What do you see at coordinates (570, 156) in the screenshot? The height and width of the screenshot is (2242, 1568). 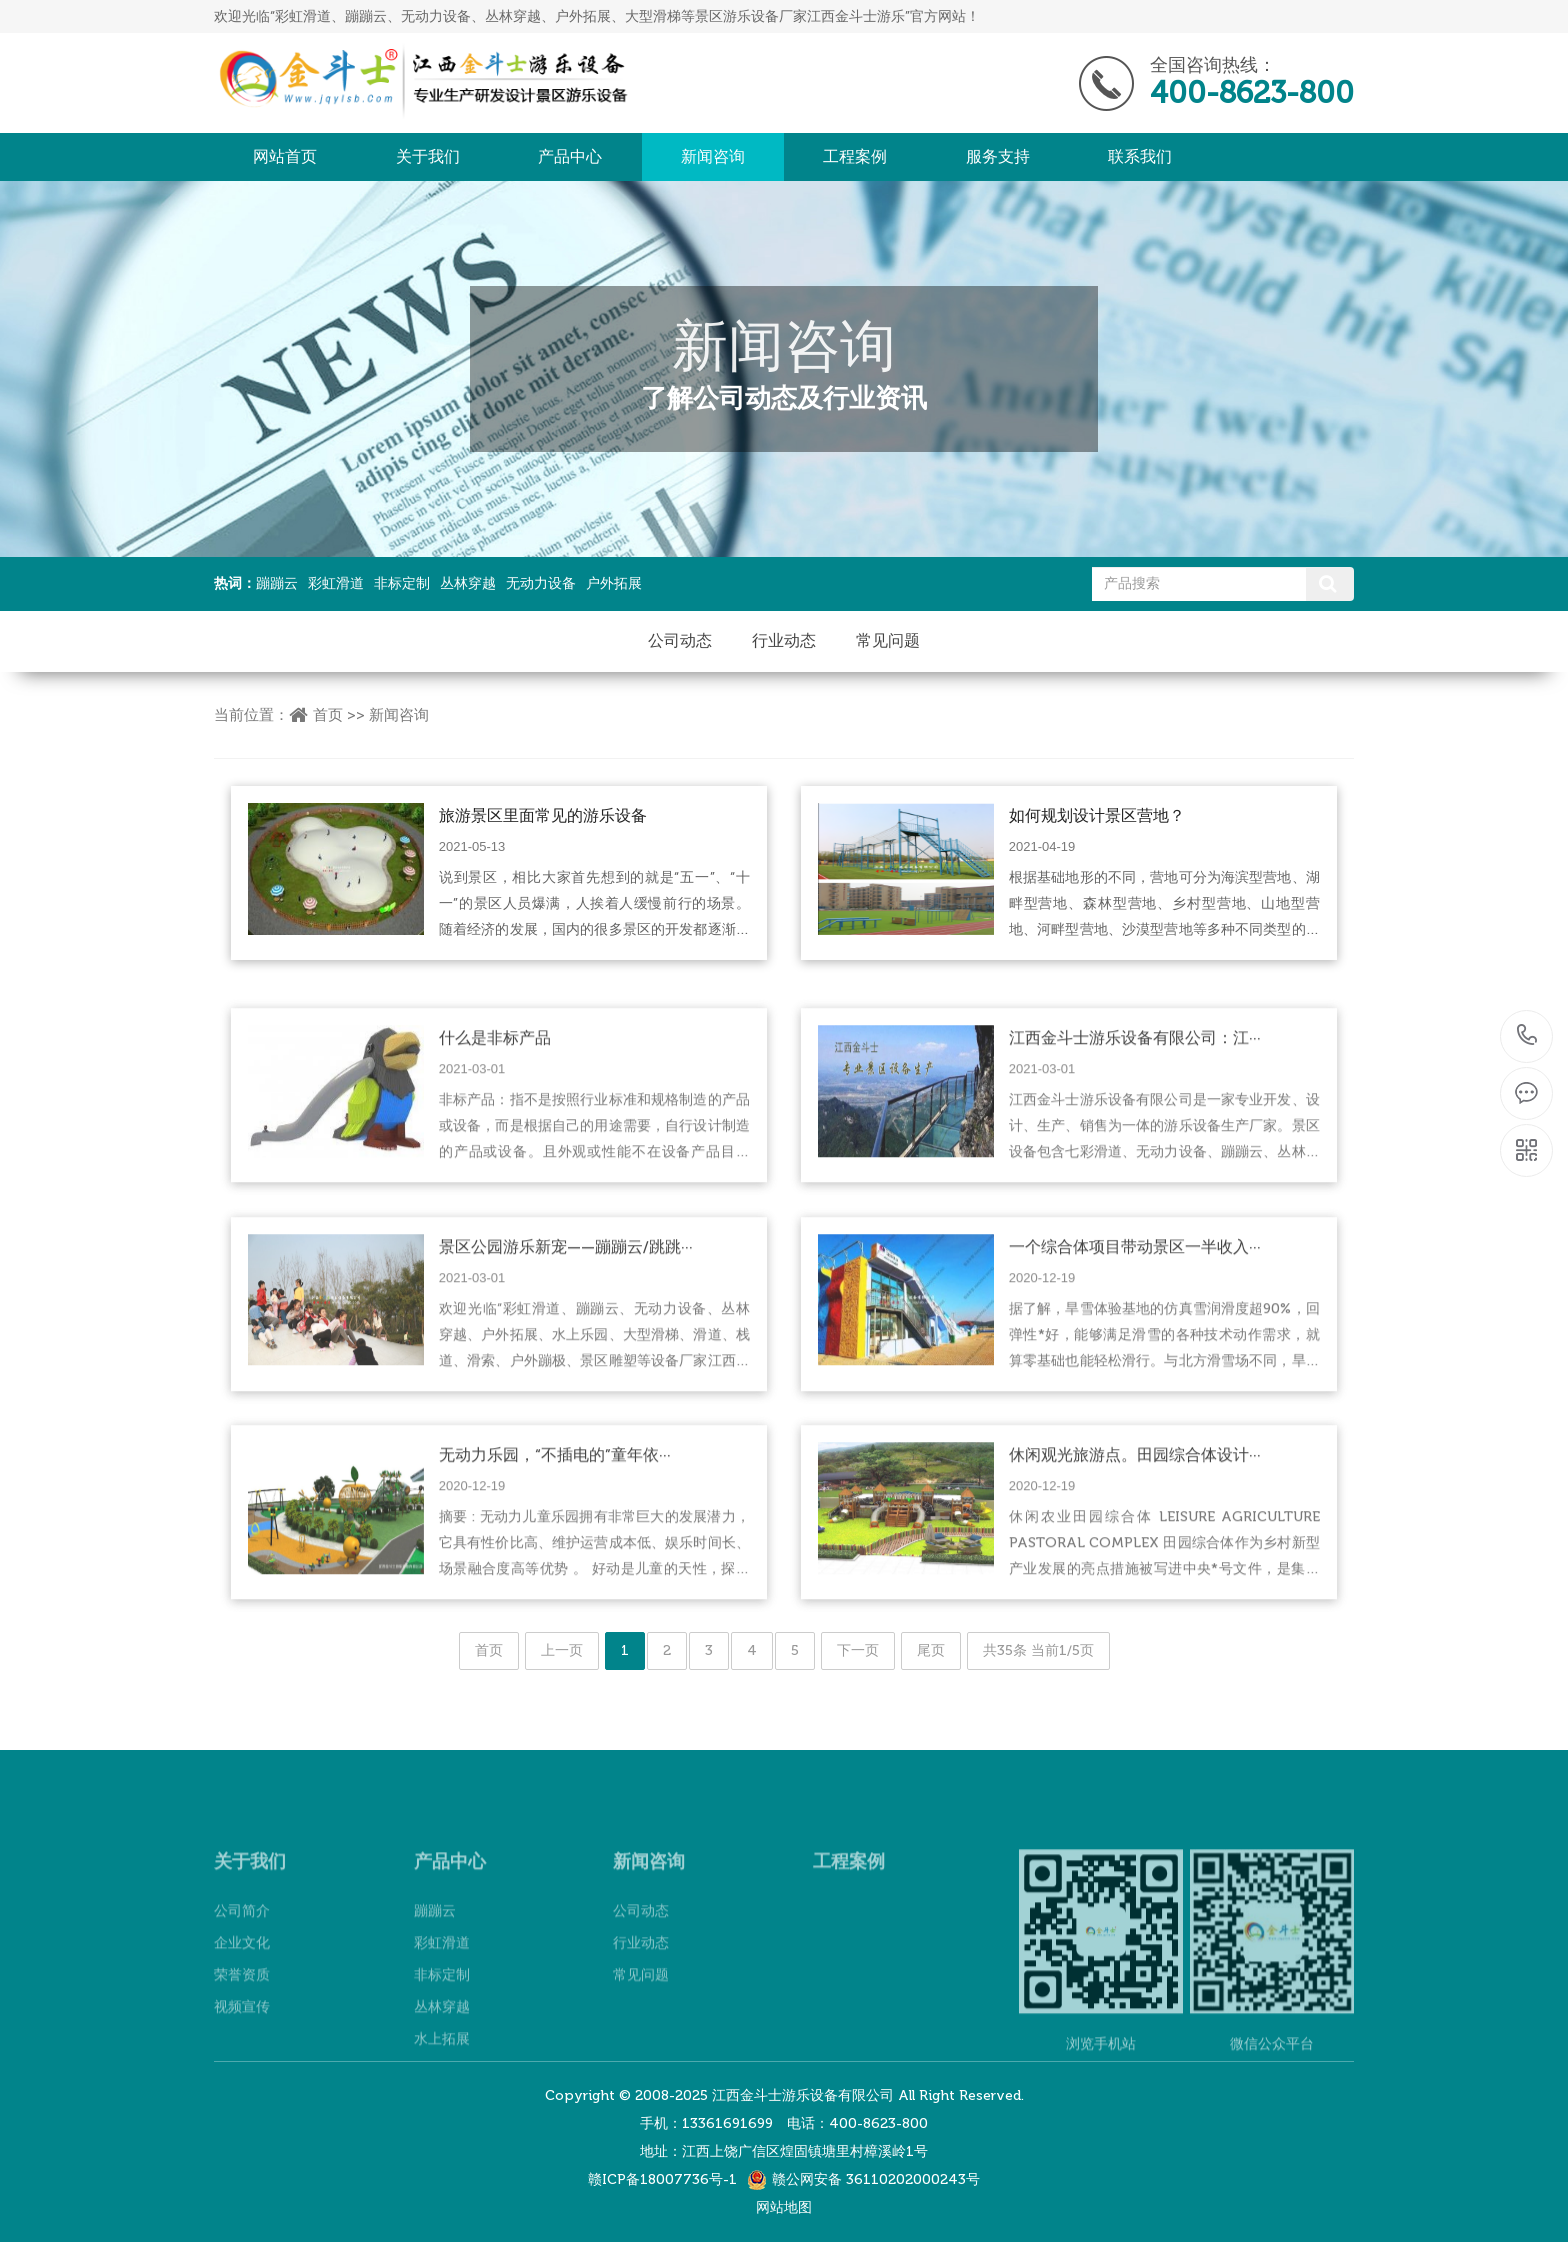 I see `产品中心` at bounding box center [570, 156].